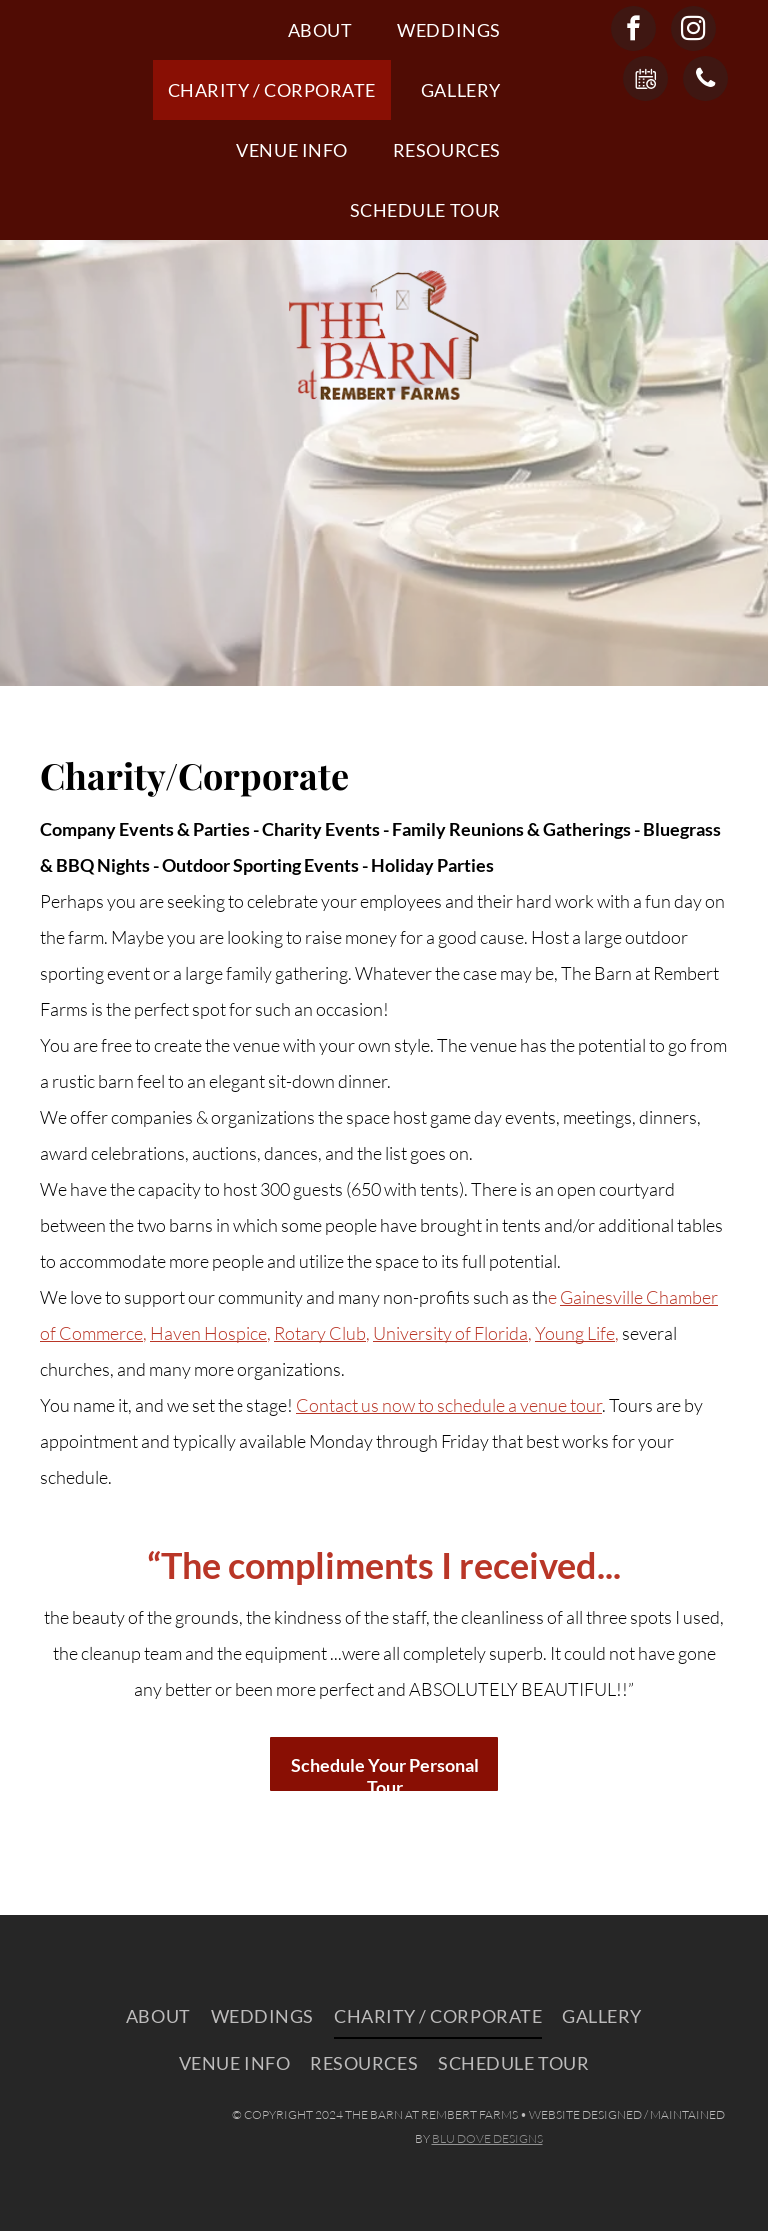 This screenshot has height=2231, width=768. Describe the element at coordinates (705, 81) in the screenshot. I see `[phone]` at that location.